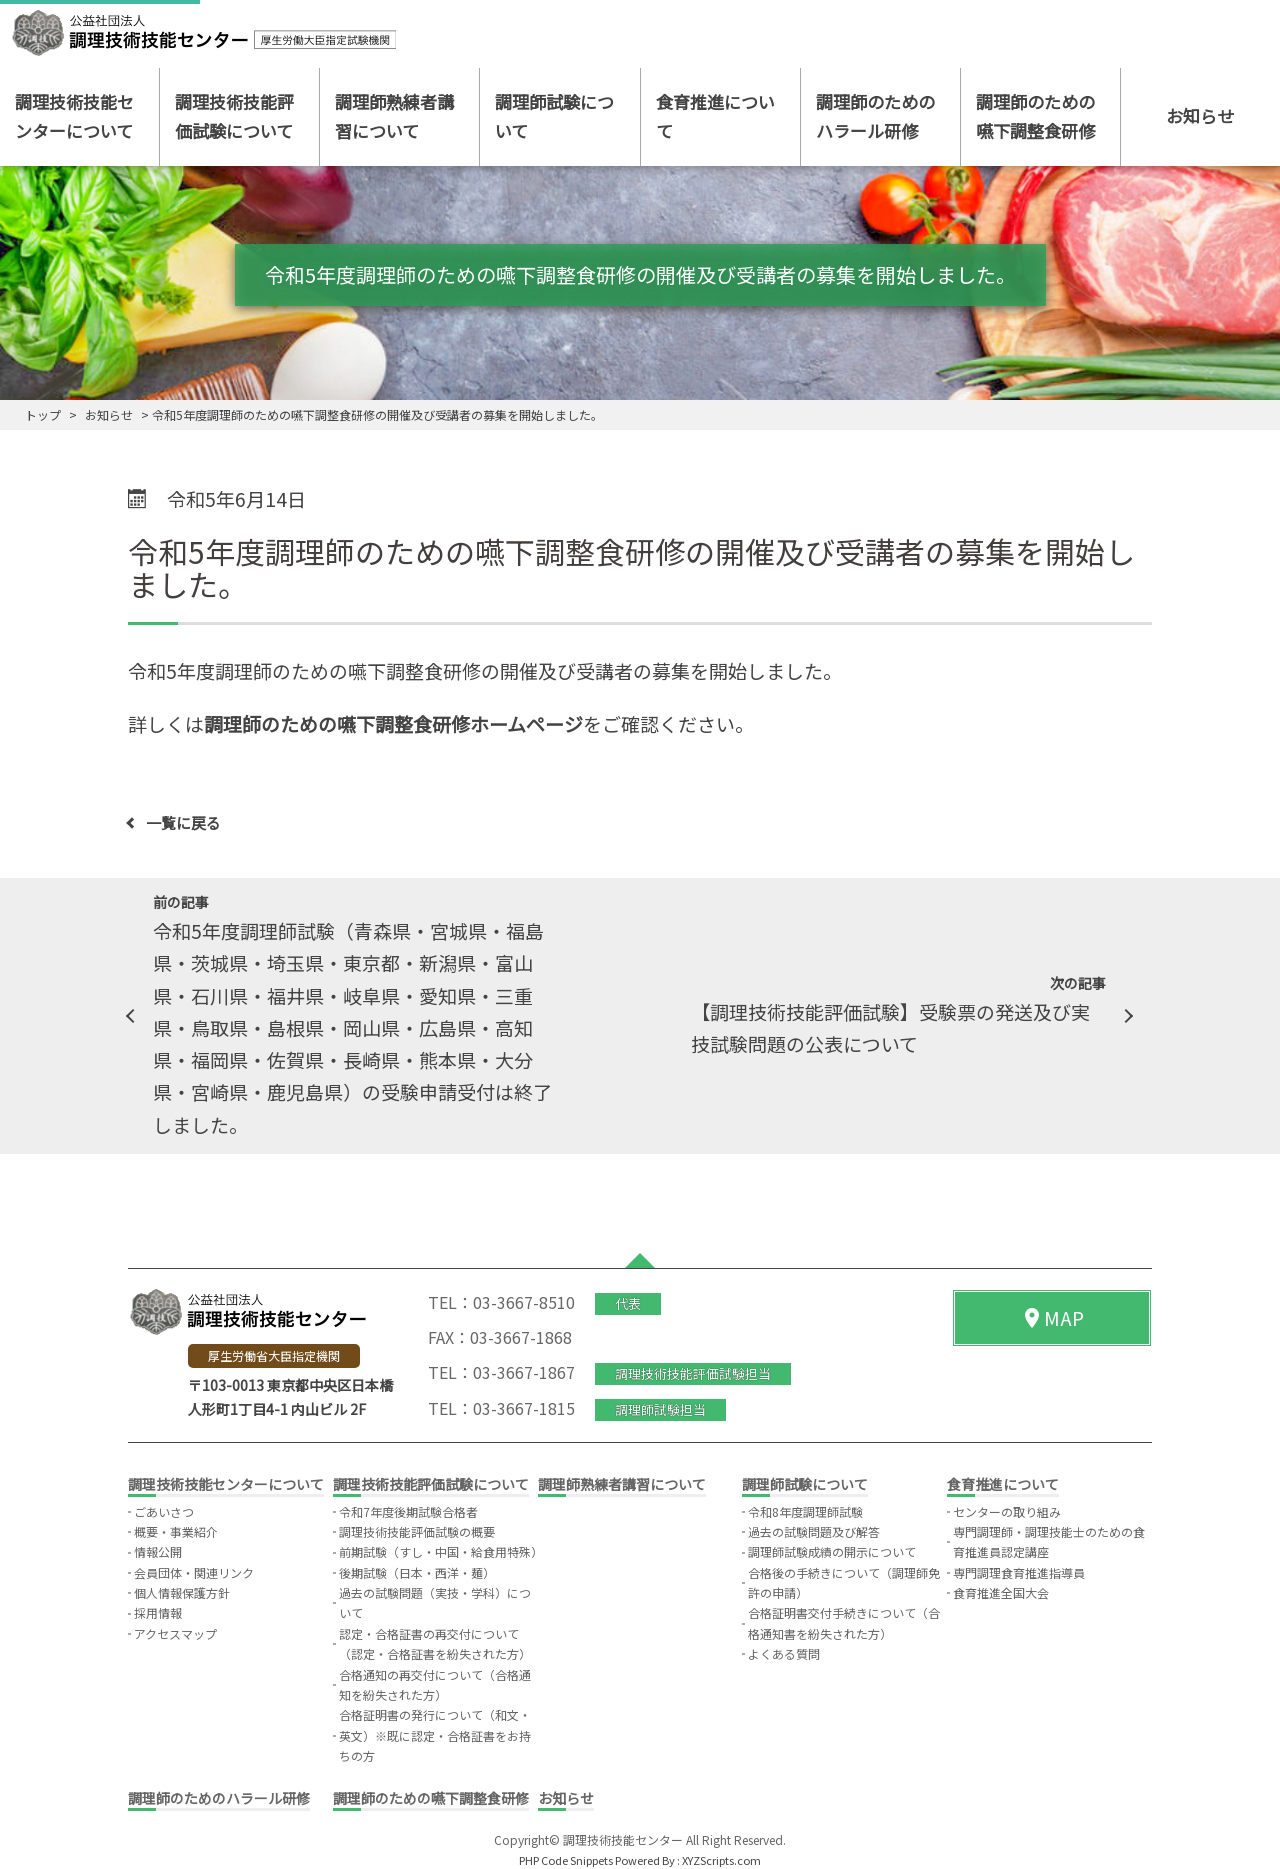 The height and width of the screenshot is (1869, 1280). I want to click on 調理技術技能評価試験の概要, so click(417, 1531).